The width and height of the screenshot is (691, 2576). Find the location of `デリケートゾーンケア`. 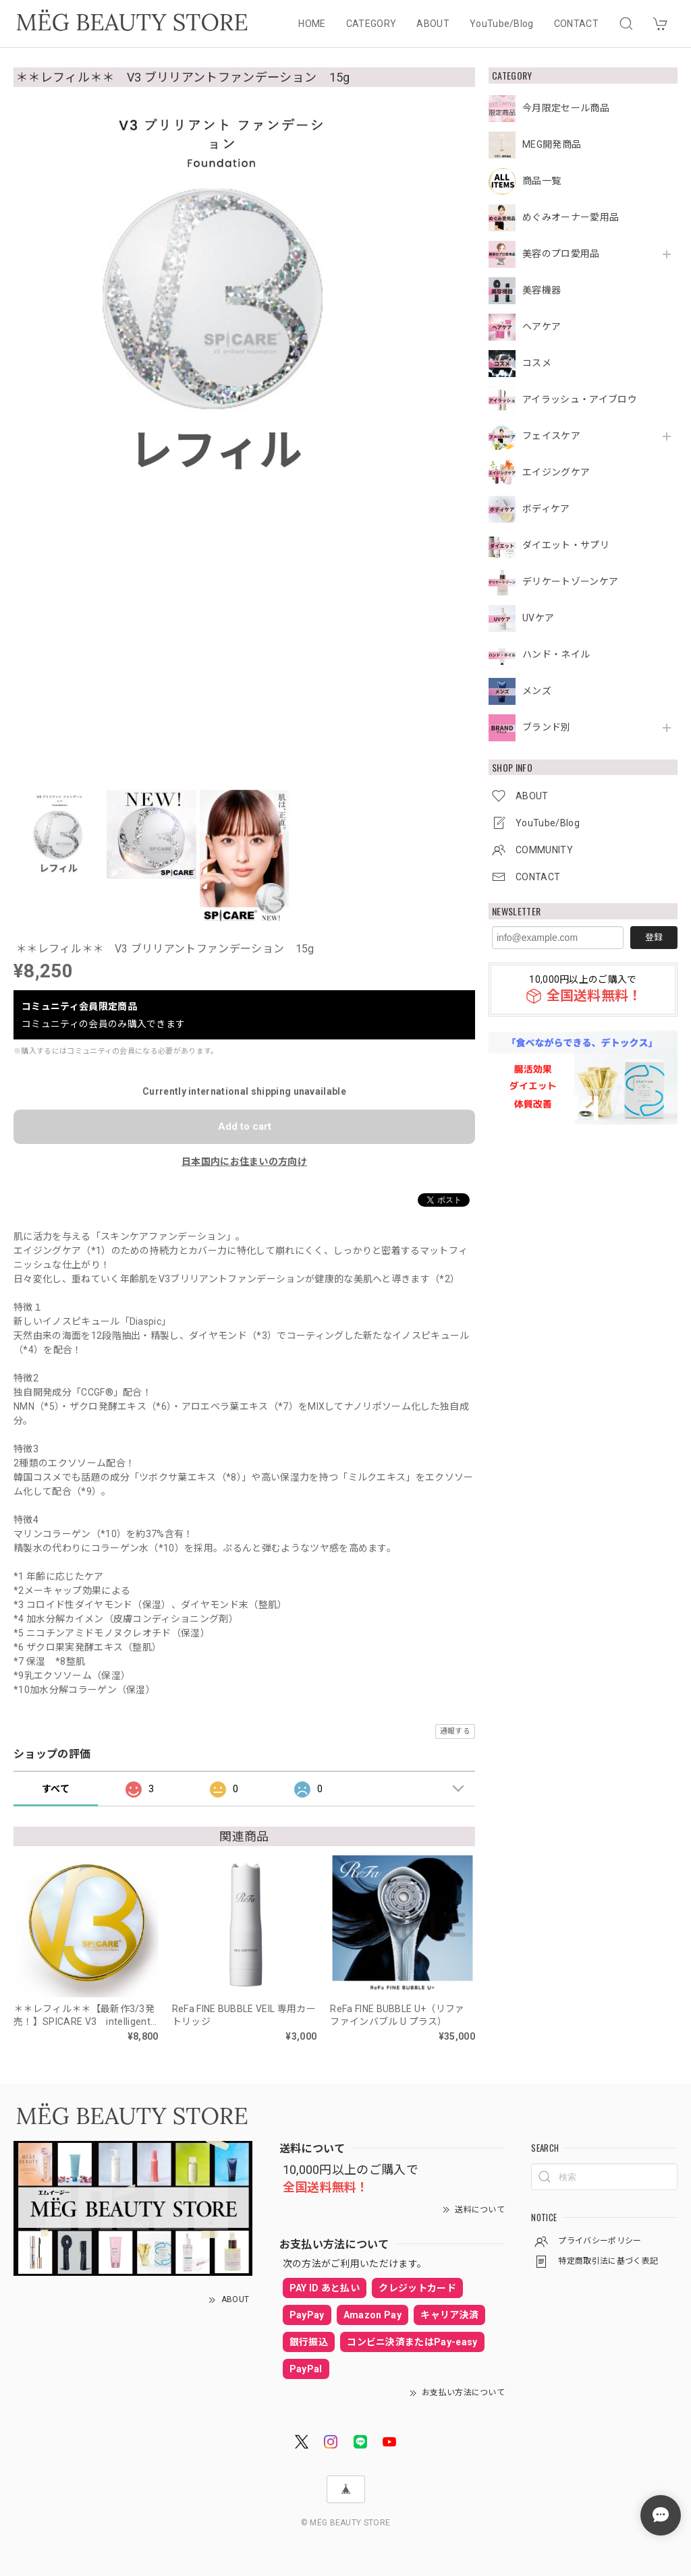

デリケートゾーンケア is located at coordinates (570, 581).